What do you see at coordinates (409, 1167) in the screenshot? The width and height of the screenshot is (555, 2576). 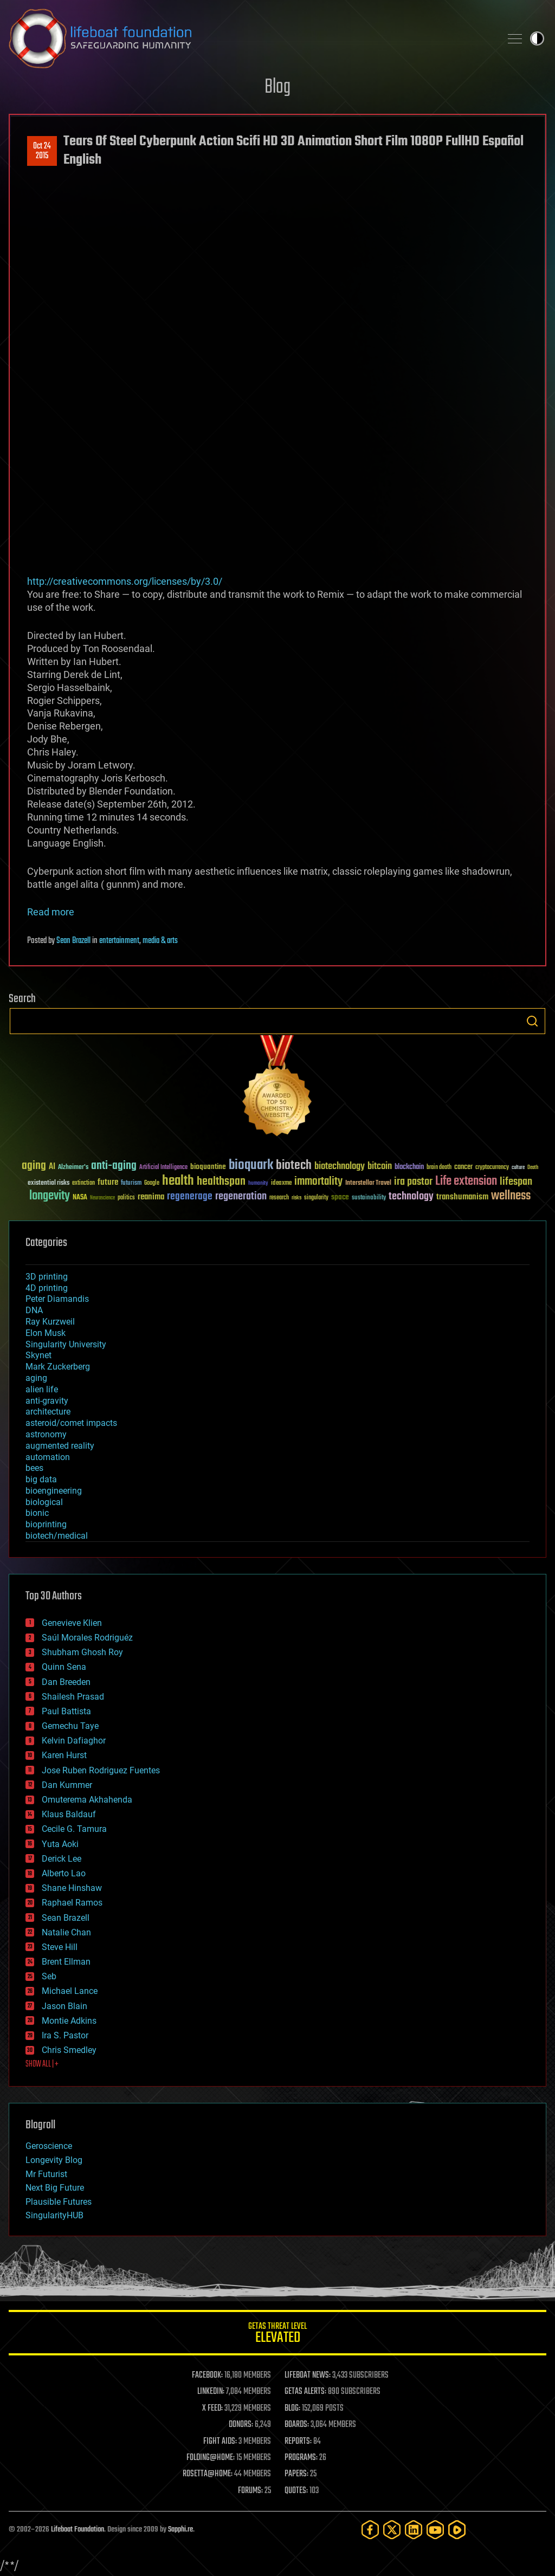 I see `blockchain [blockchain (41 items)]` at bounding box center [409, 1167].